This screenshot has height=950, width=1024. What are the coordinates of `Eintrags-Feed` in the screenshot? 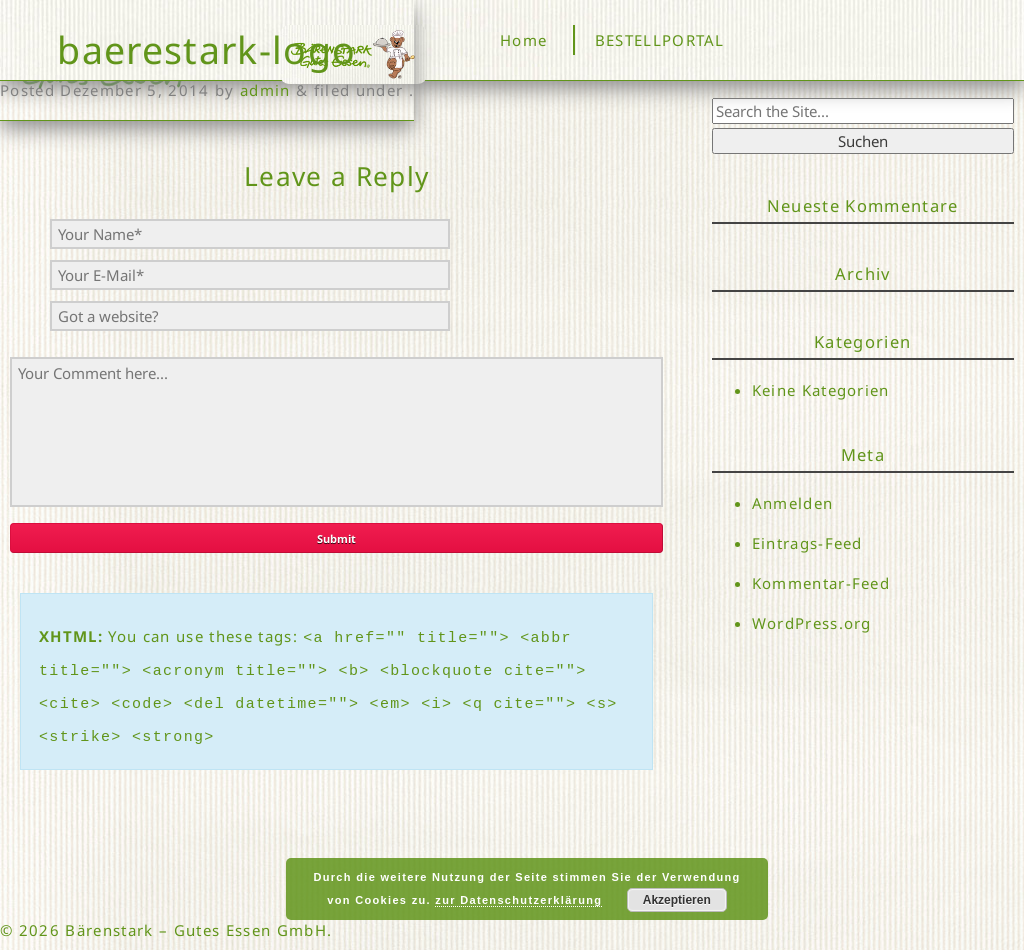 It's located at (807, 544).